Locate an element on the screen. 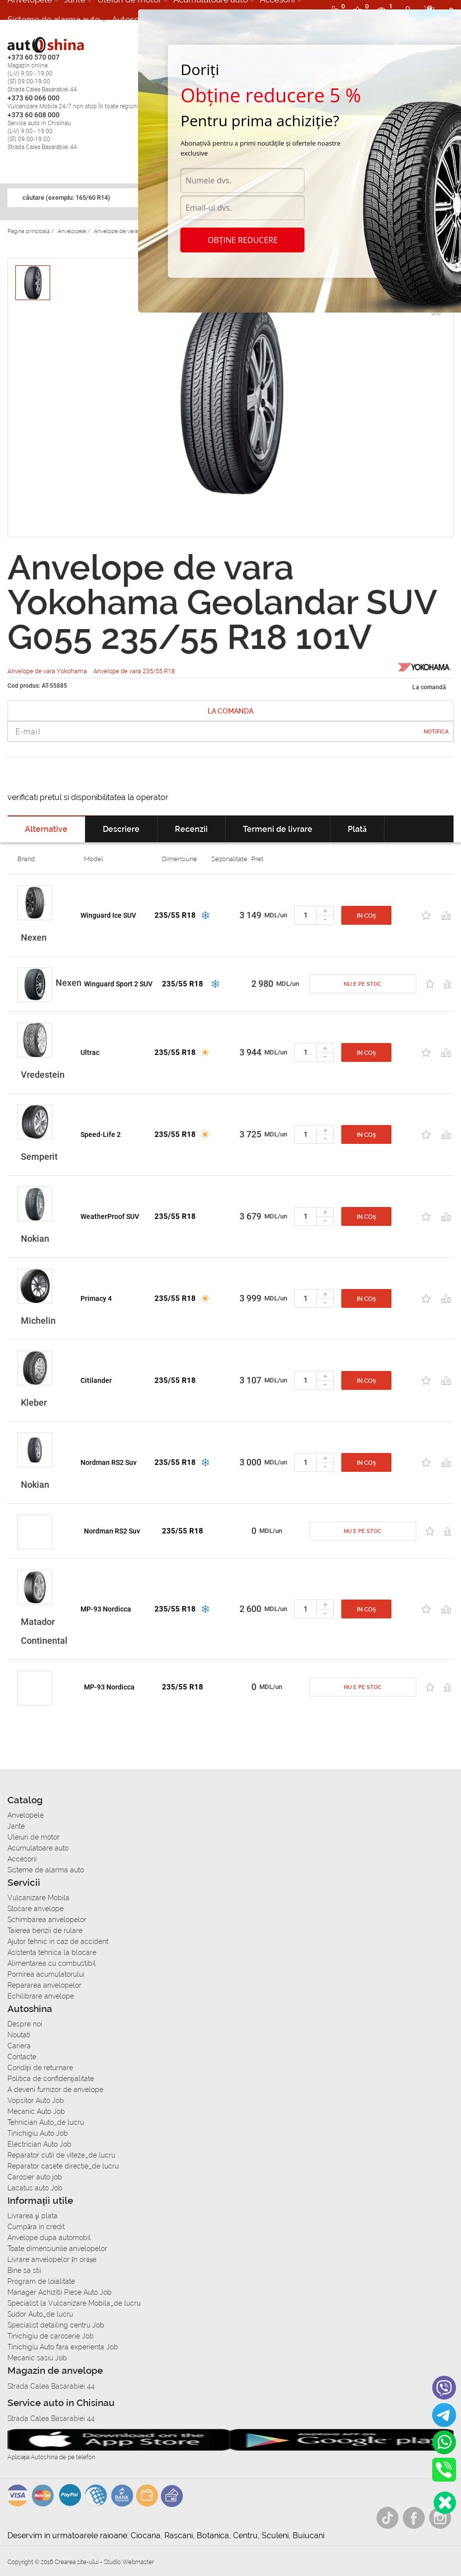 The image size is (461, 2576). Tinichigiu de caroserie Job is located at coordinates (50, 2336).